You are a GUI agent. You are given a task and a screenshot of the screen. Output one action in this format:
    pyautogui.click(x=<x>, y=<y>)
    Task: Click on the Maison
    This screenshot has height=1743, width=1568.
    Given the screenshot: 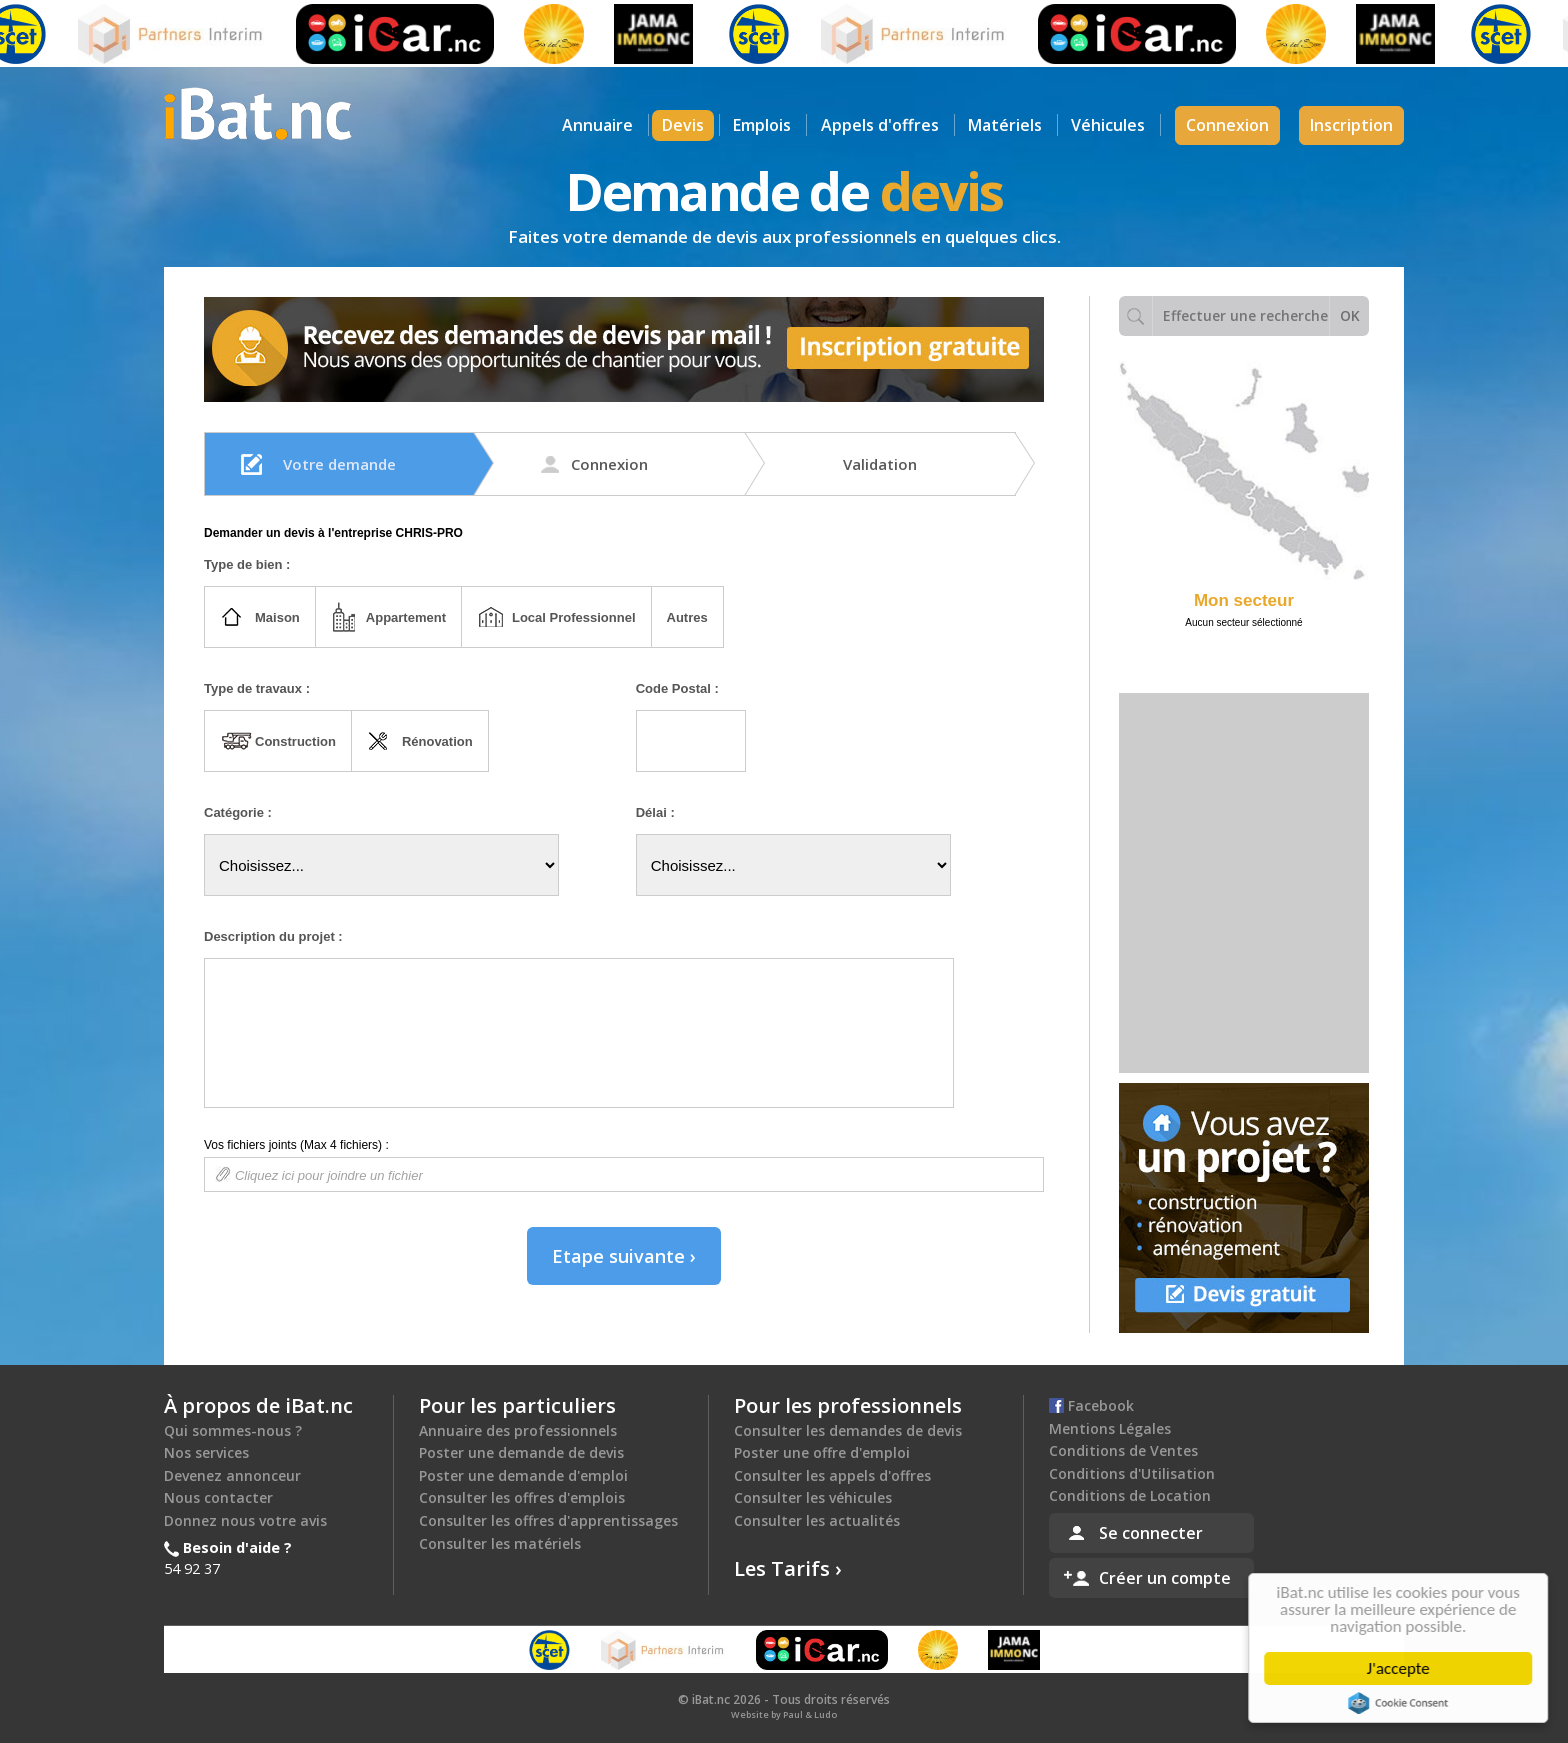 What is the action you would take?
    pyautogui.click(x=277, y=617)
    